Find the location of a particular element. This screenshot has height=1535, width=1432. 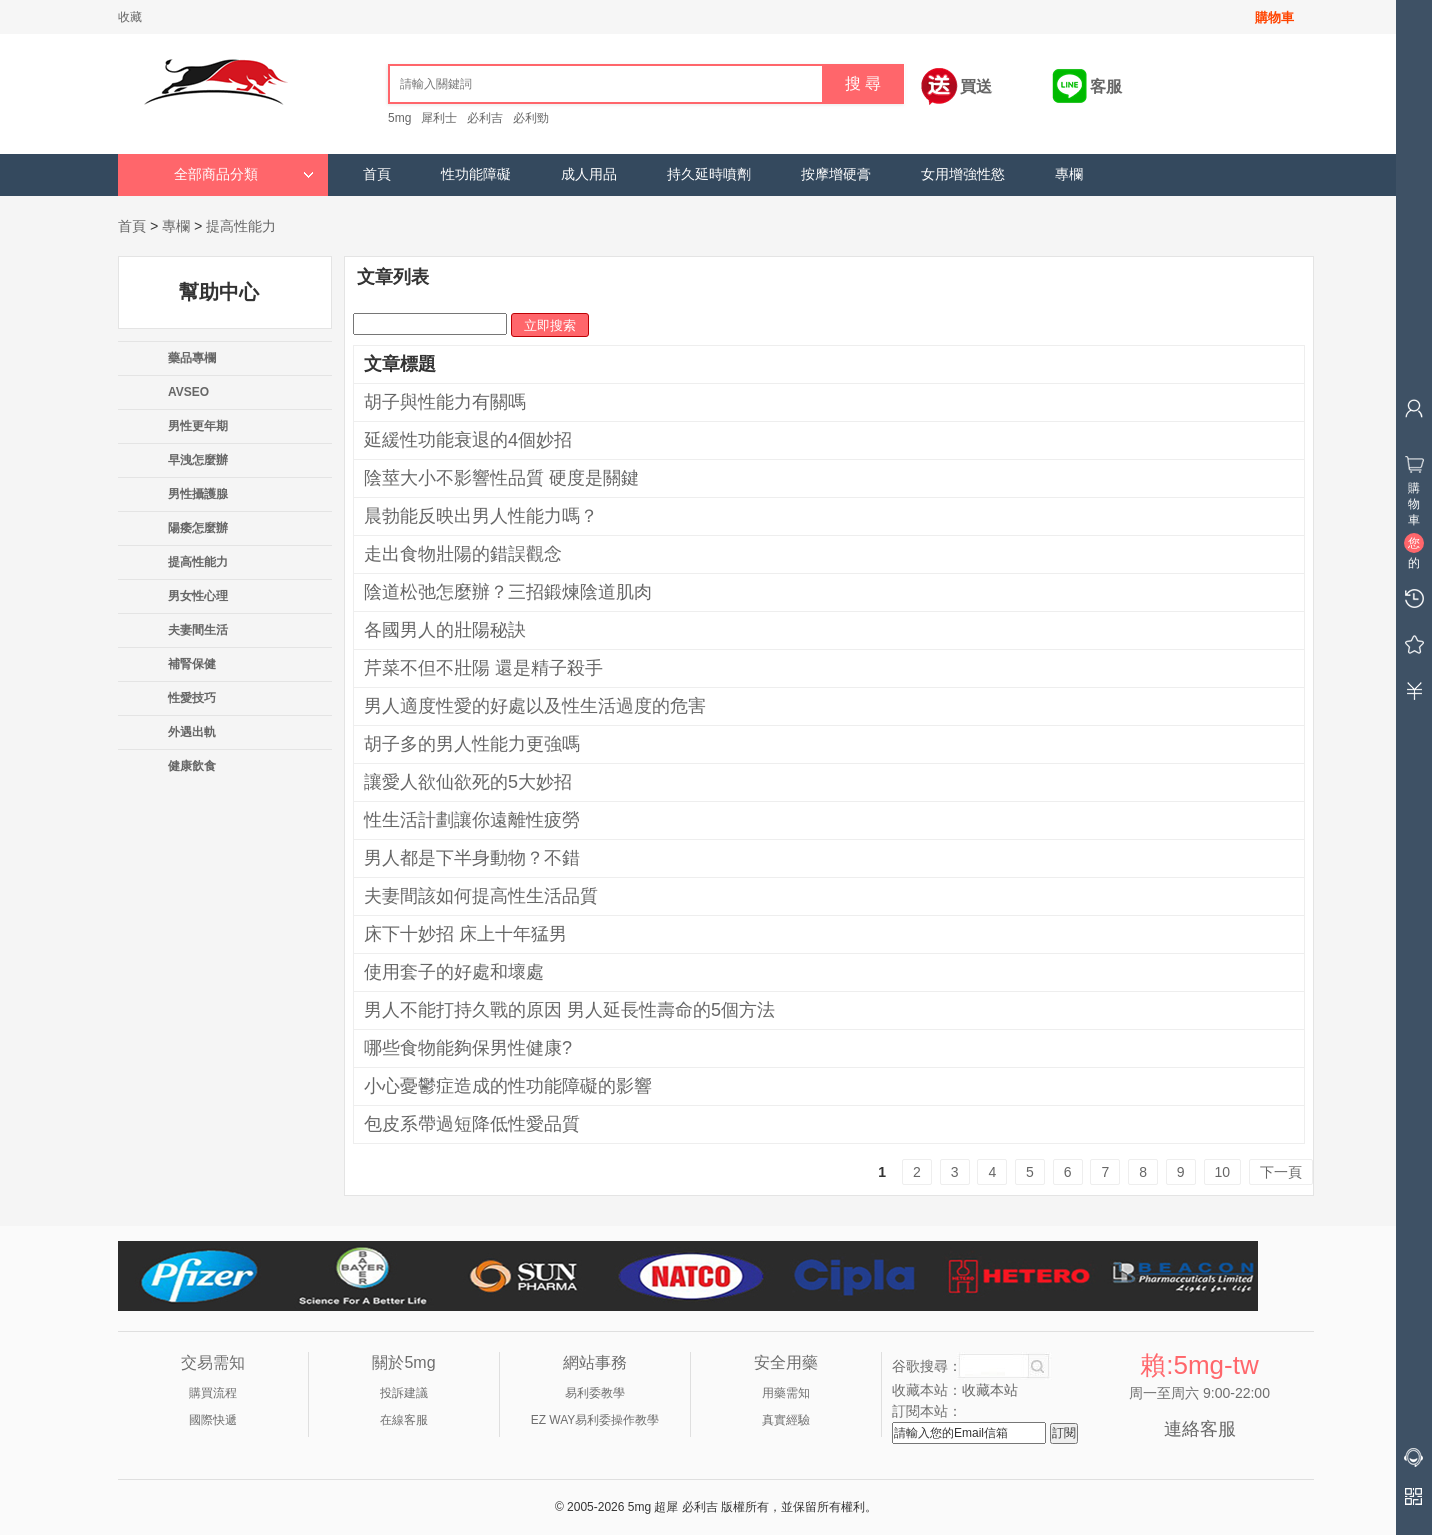

必利勁 is located at coordinates (531, 118).